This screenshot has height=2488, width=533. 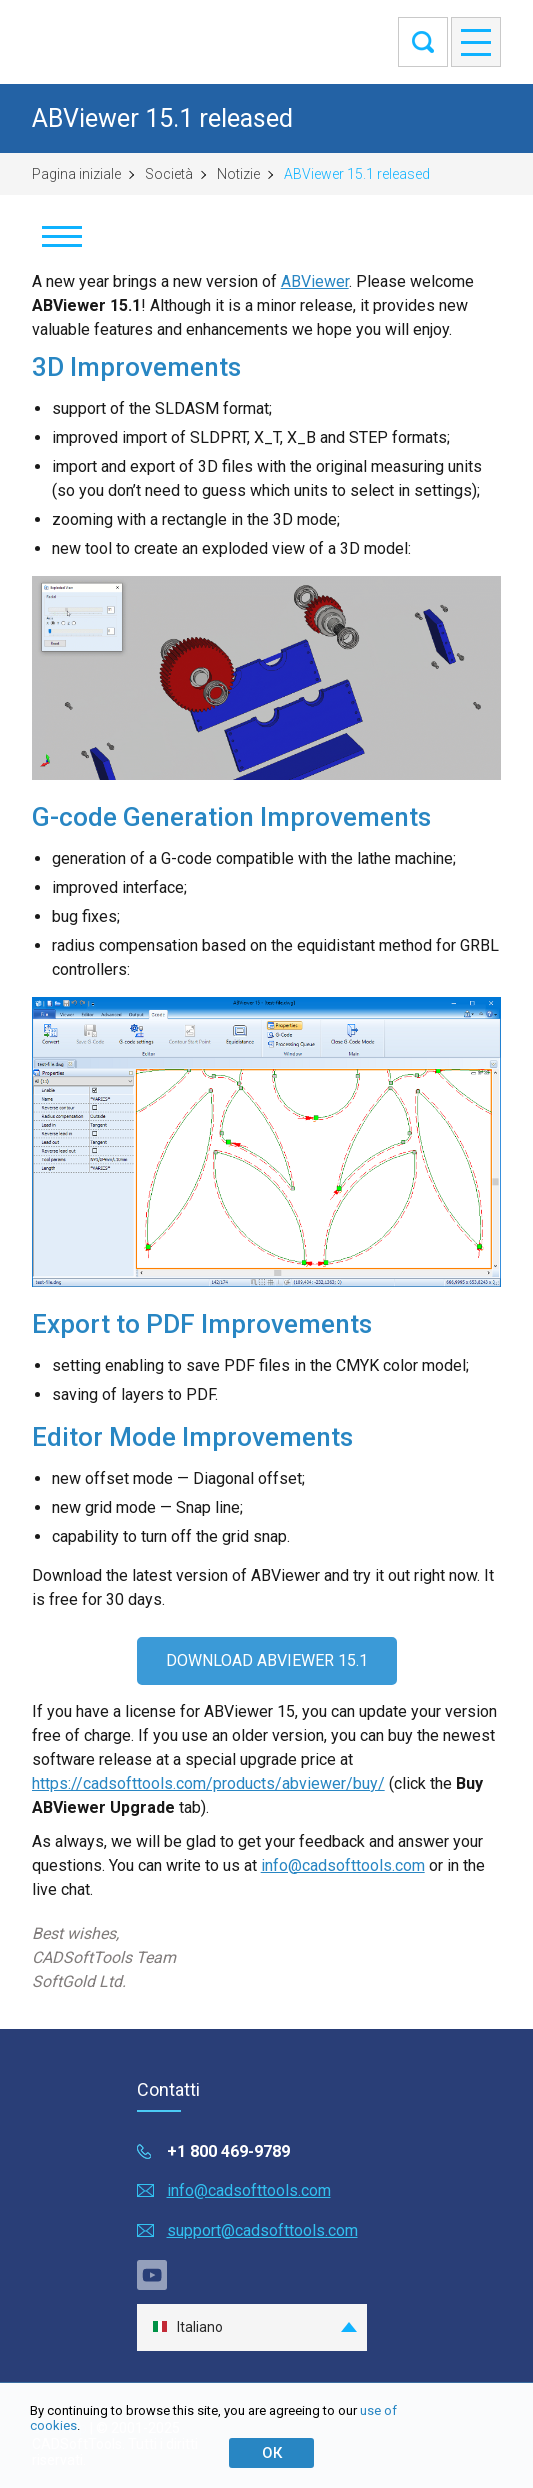 What do you see at coordinates (343, 1865) in the screenshot?
I see `info@cadsofttools.com` at bounding box center [343, 1865].